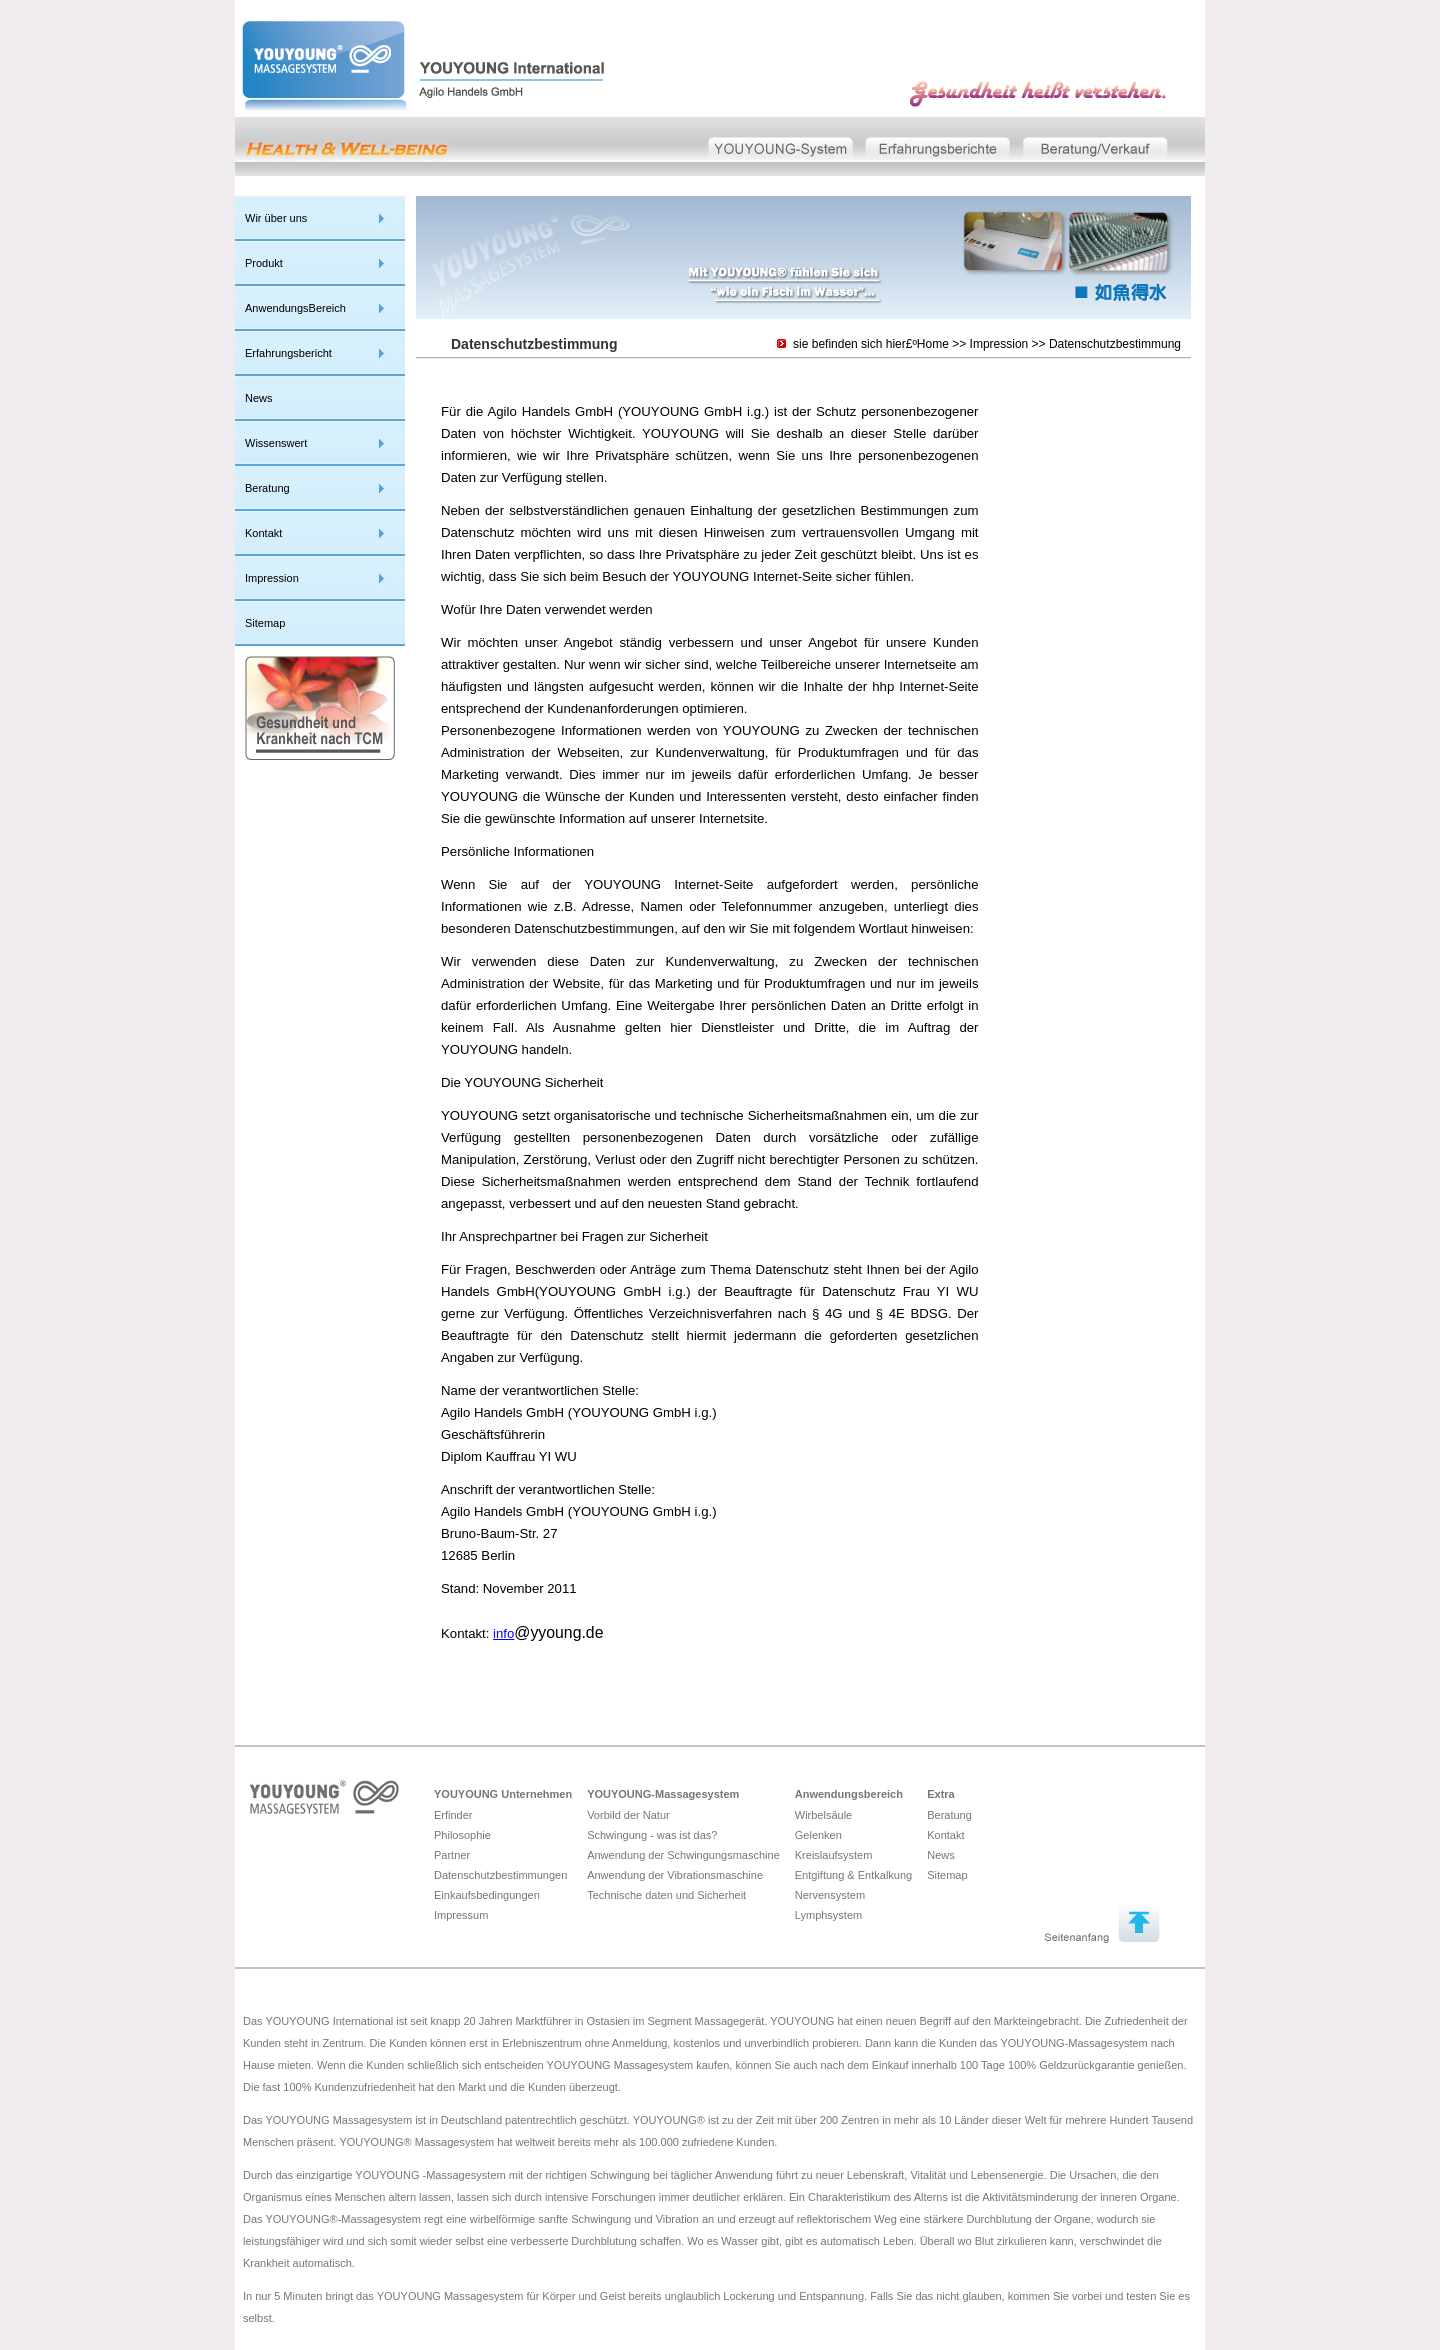  I want to click on Kreislaufsystem, so click(834, 1855).